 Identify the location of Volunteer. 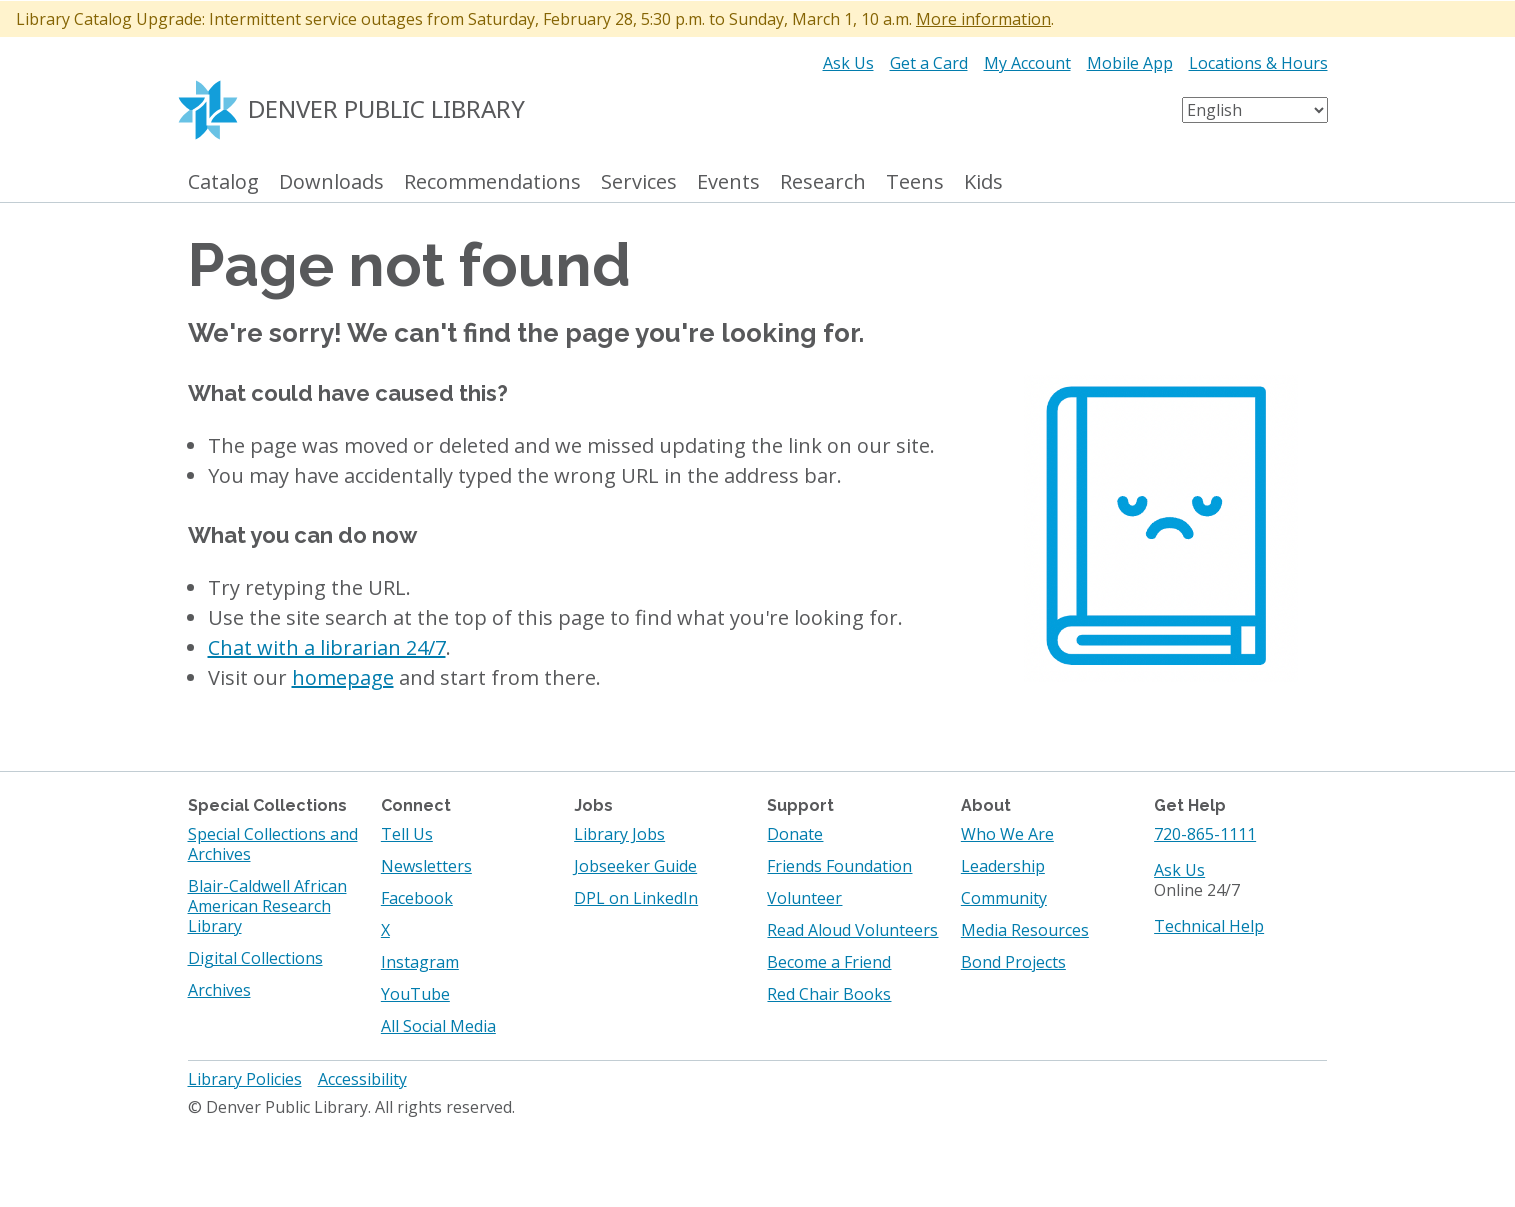
(804, 898).